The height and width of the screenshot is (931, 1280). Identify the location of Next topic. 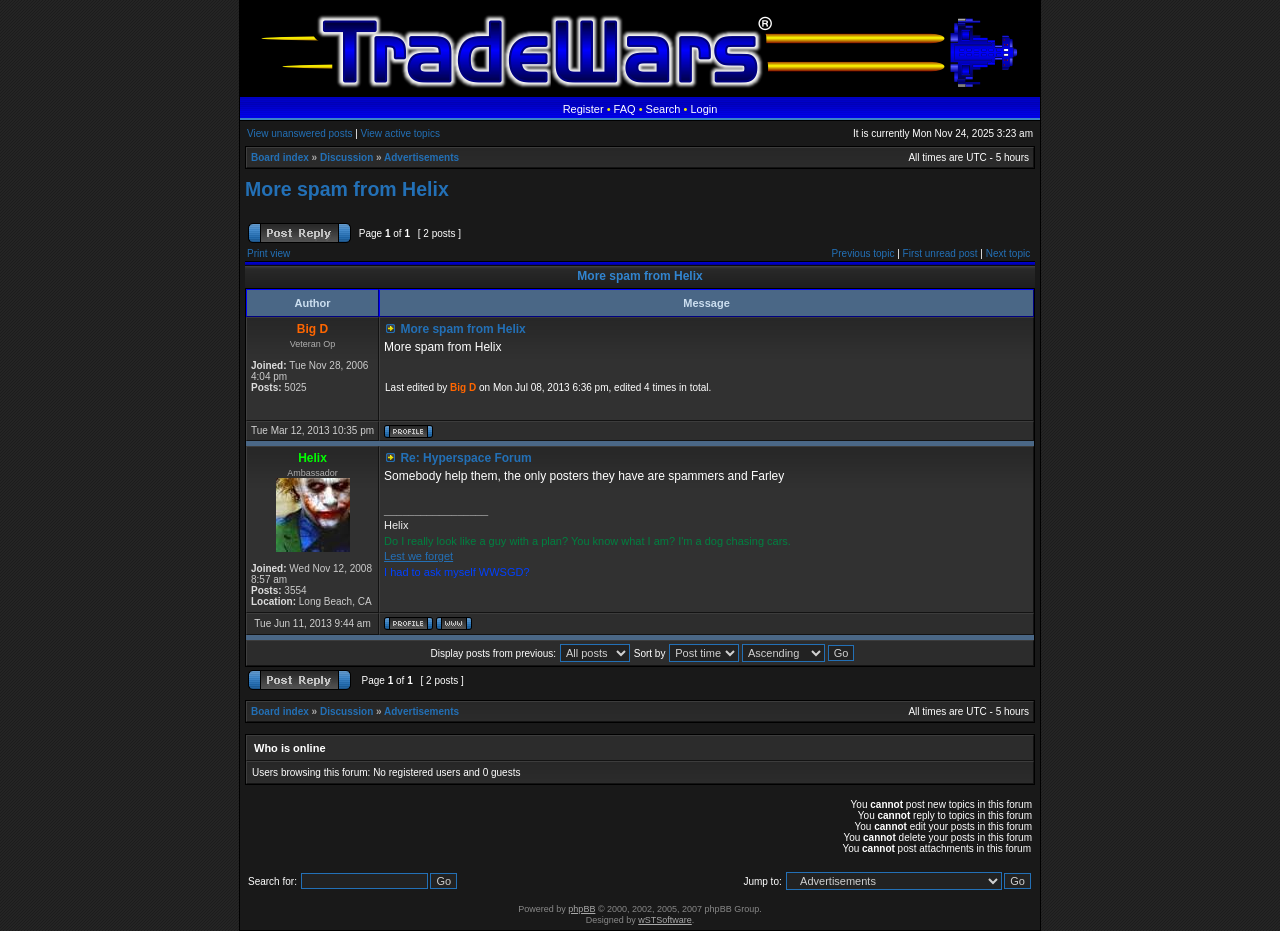
(1008, 253).